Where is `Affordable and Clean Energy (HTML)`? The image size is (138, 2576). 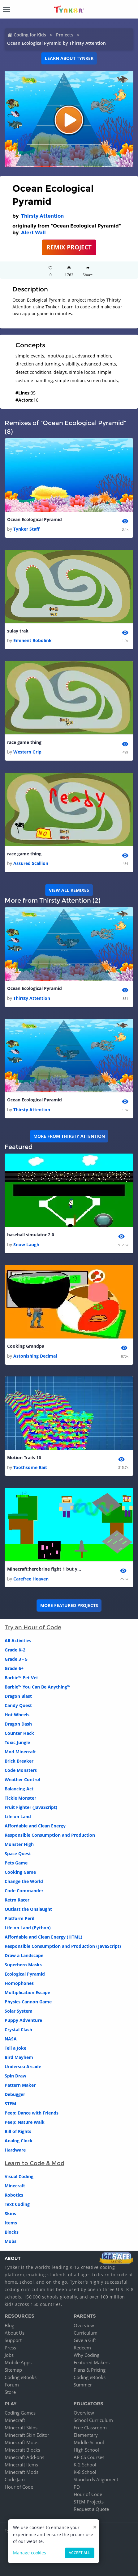 Affordable and Clean Energy (HTML) is located at coordinates (43, 1937).